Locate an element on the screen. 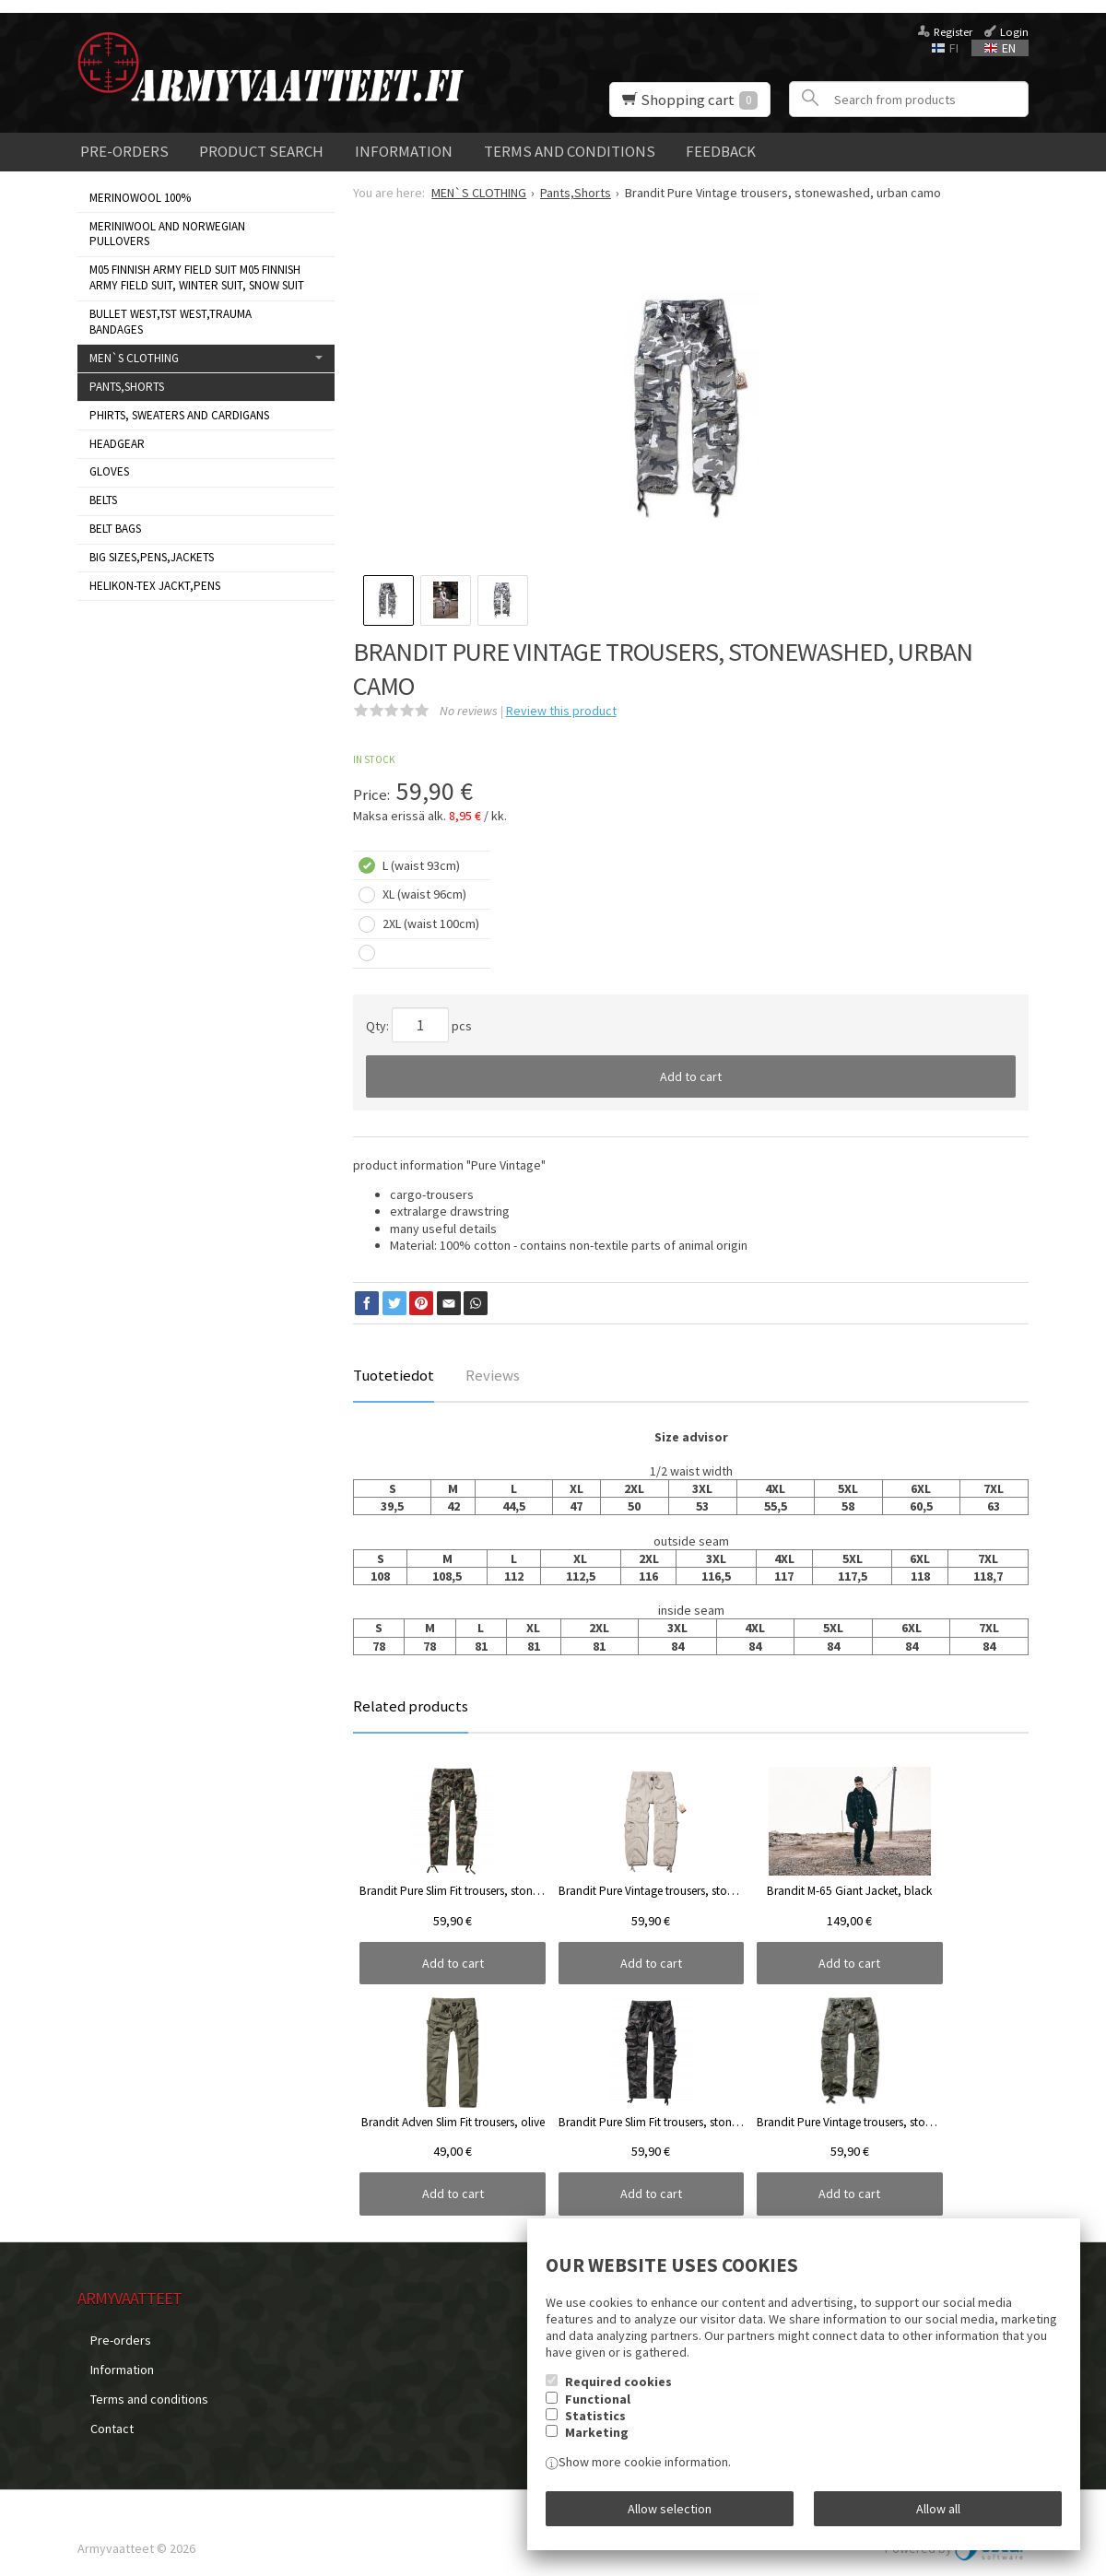  Functional is located at coordinates (597, 2411).